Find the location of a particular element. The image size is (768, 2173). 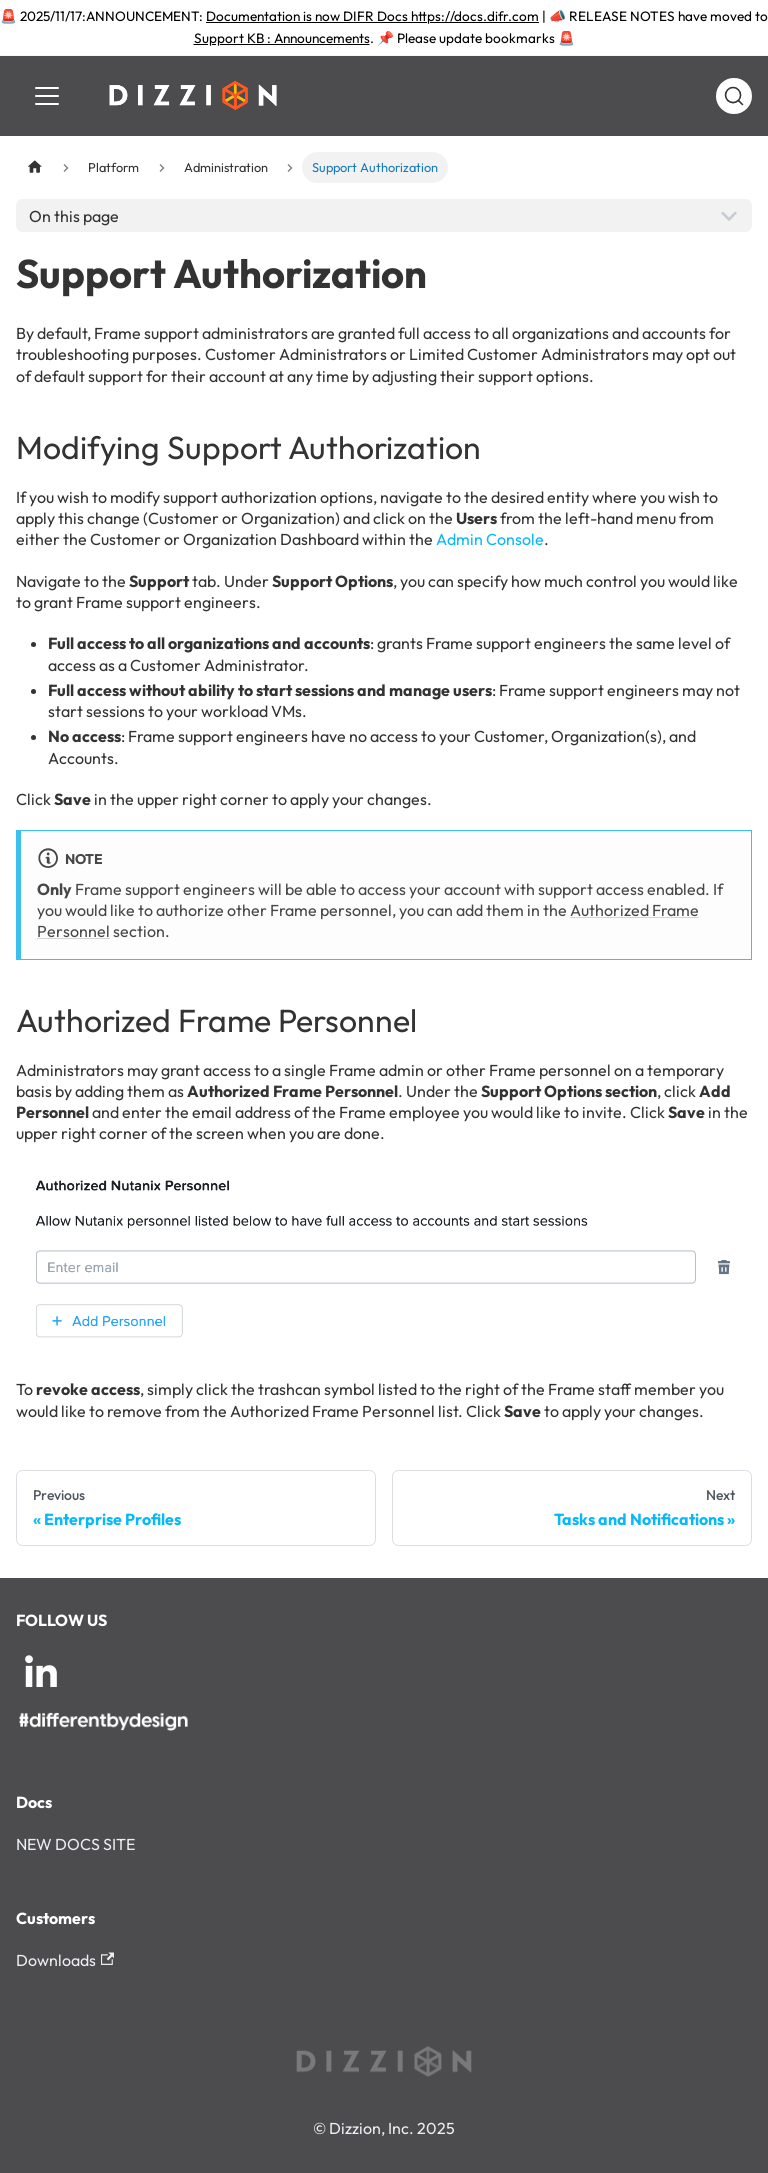

Documentation is now DIFR Docs https://docs.difr.com is located at coordinates (372, 16).